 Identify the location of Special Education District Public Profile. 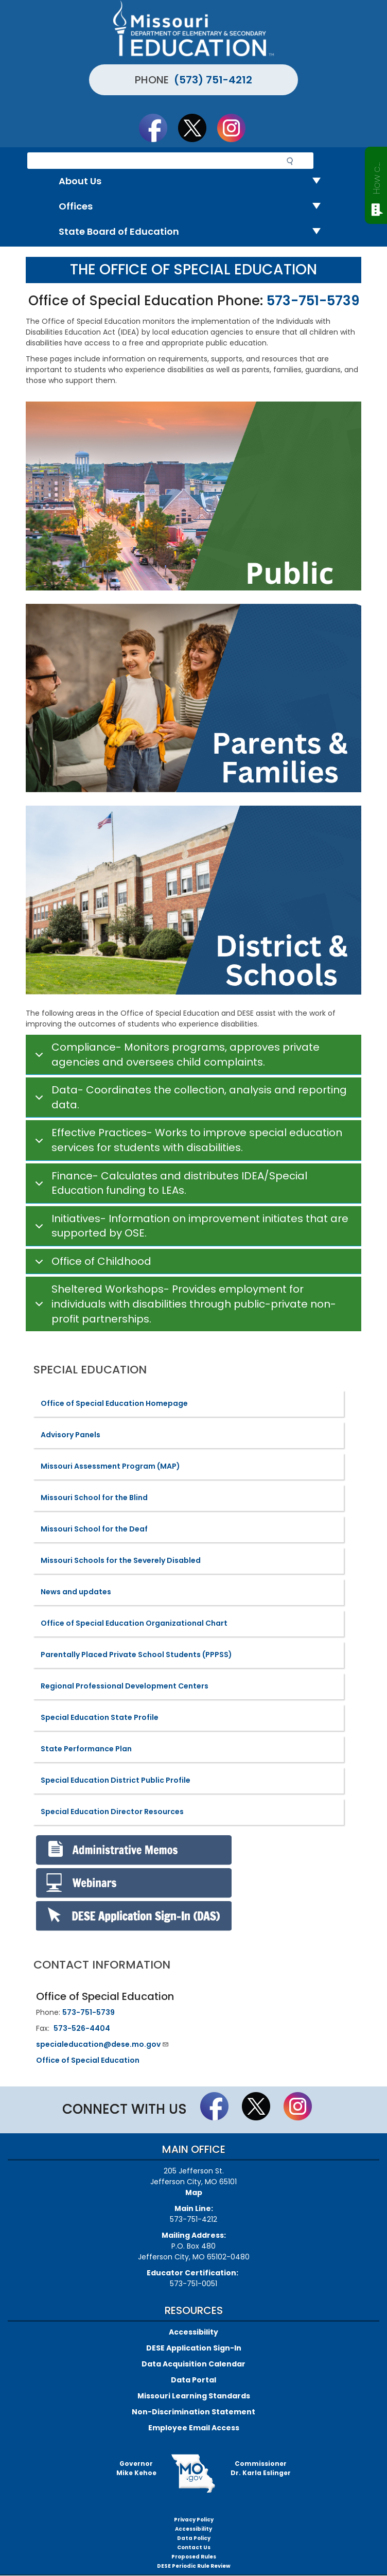
(115, 1780).